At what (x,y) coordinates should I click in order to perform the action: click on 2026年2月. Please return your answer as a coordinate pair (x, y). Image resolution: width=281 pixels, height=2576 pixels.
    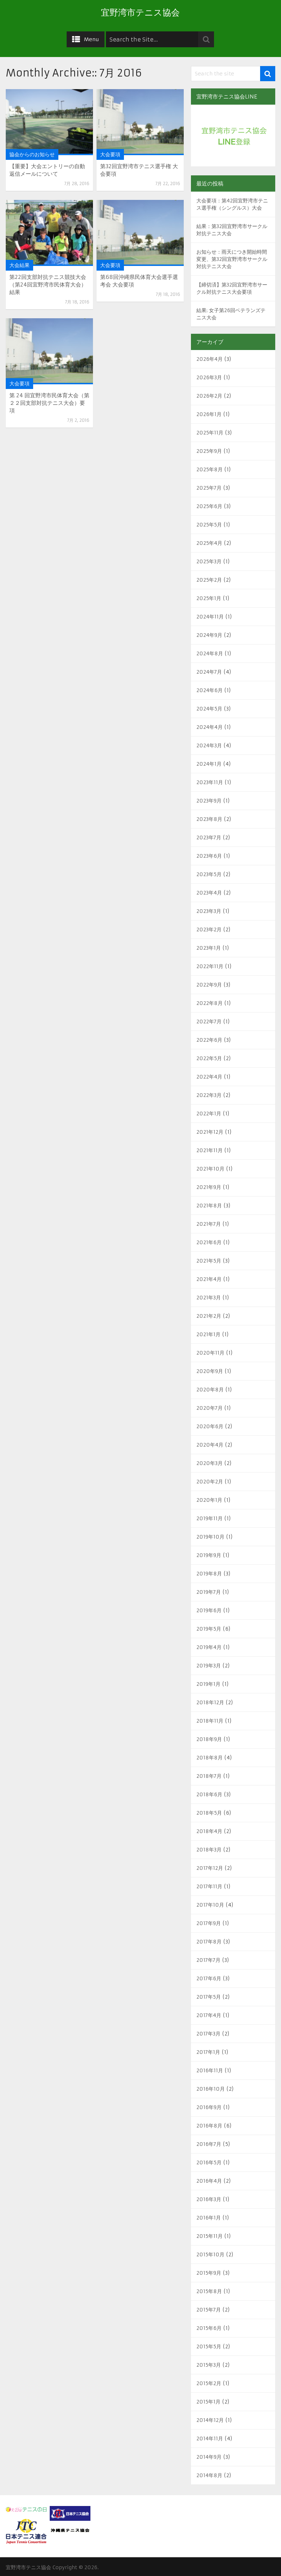
    Looking at the image, I should click on (209, 396).